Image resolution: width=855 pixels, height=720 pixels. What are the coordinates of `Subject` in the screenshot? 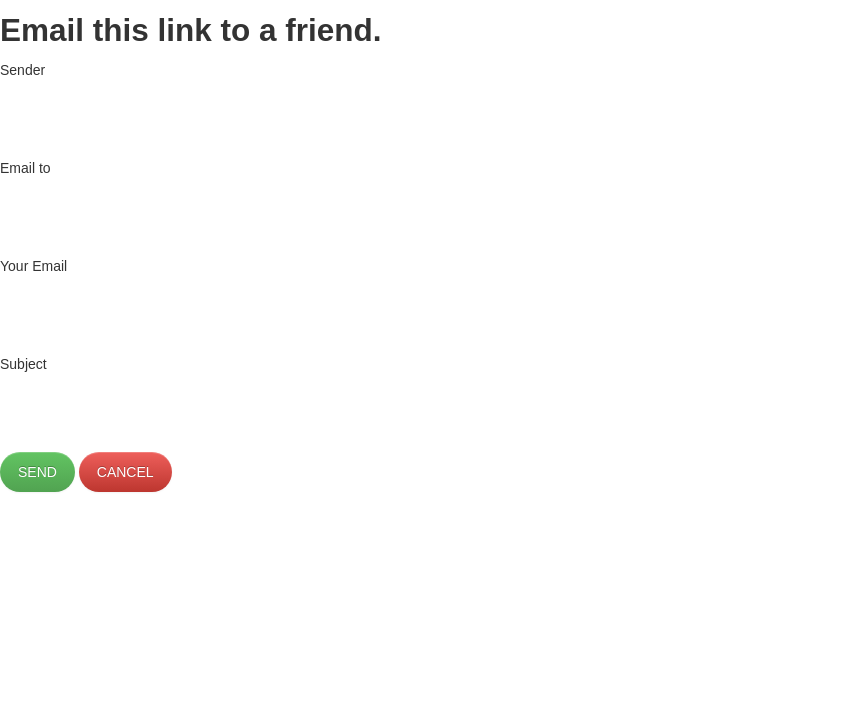 It's located at (23, 364).